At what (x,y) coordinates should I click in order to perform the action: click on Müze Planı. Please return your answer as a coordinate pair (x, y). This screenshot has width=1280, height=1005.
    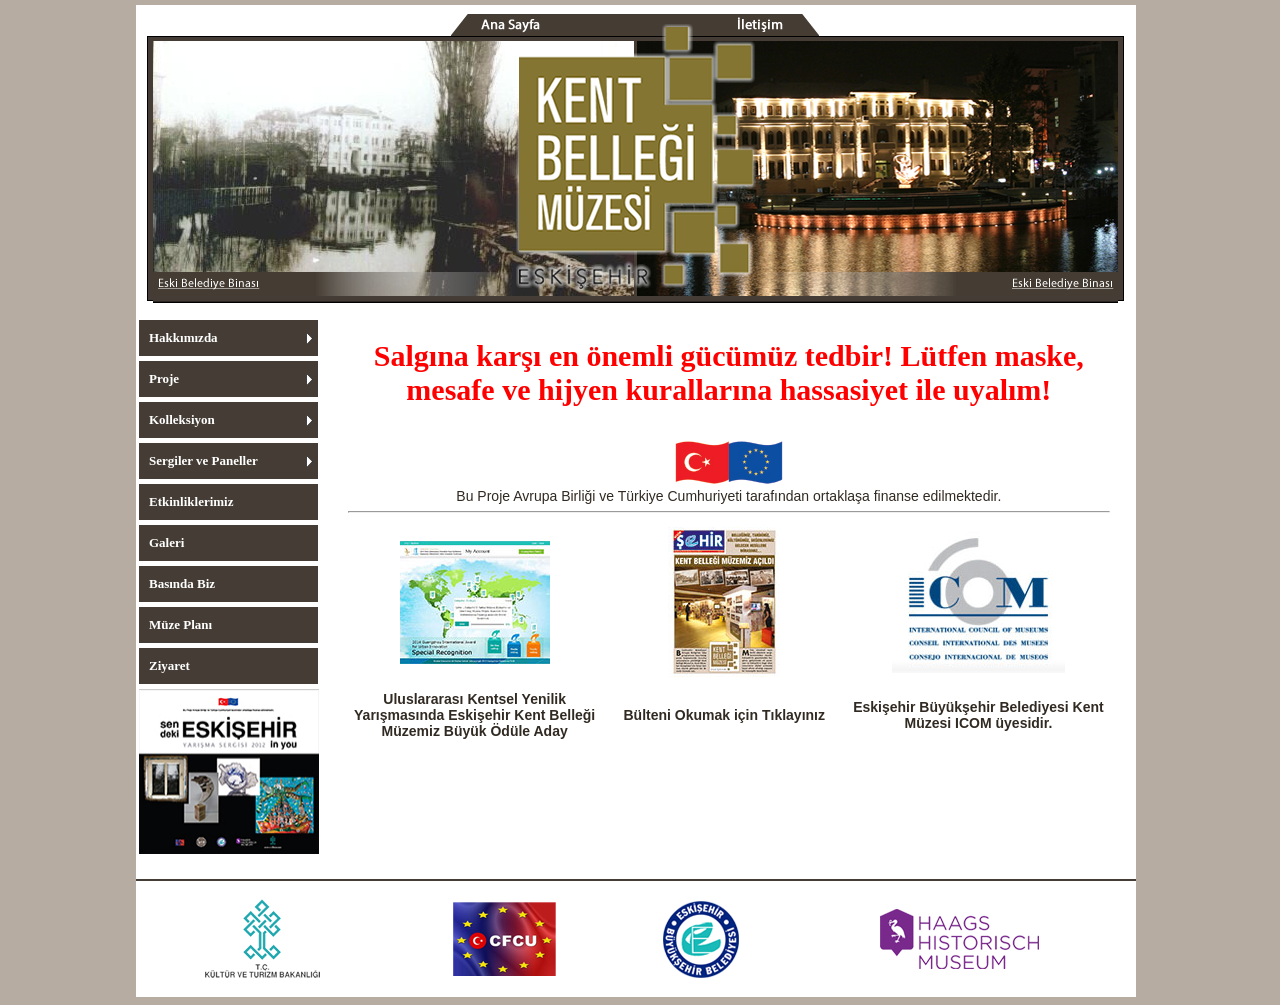
    Looking at the image, I should click on (180, 624).